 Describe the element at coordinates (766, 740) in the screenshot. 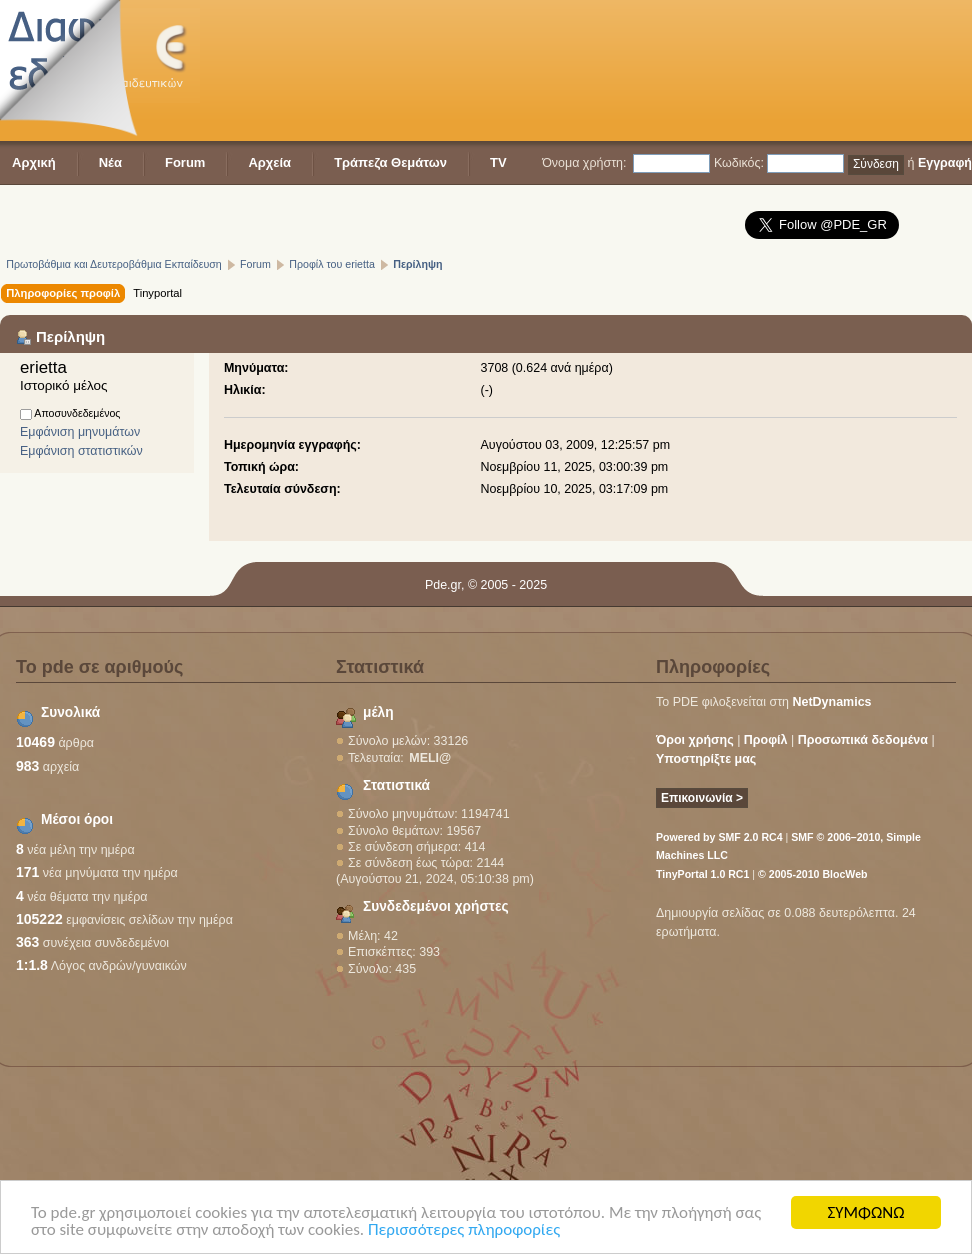

I see `Προφίλ` at that location.